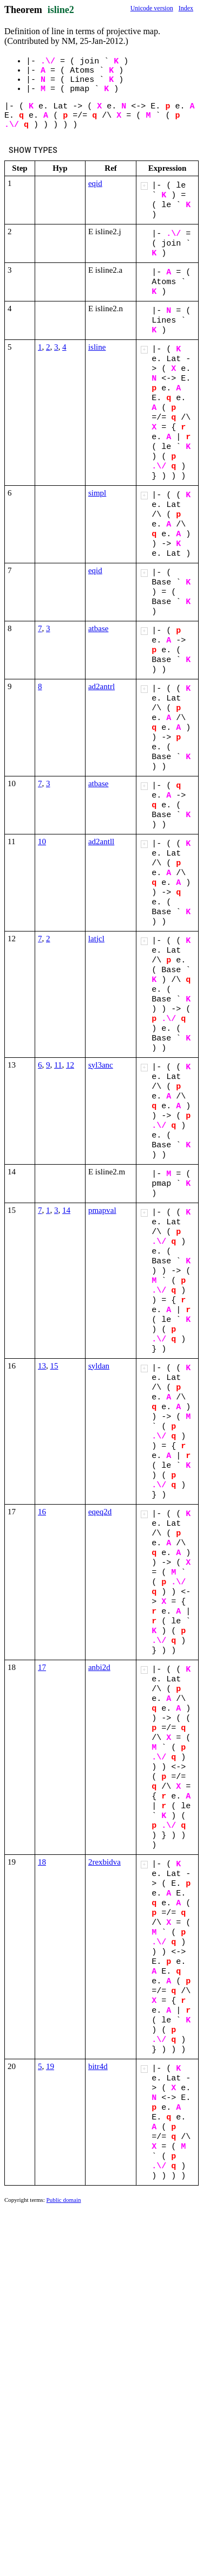 This screenshot has width=203, height=2576. Describe the element at coordinates (101, 841) in the screenshot. I see `ad2antll` at that location.